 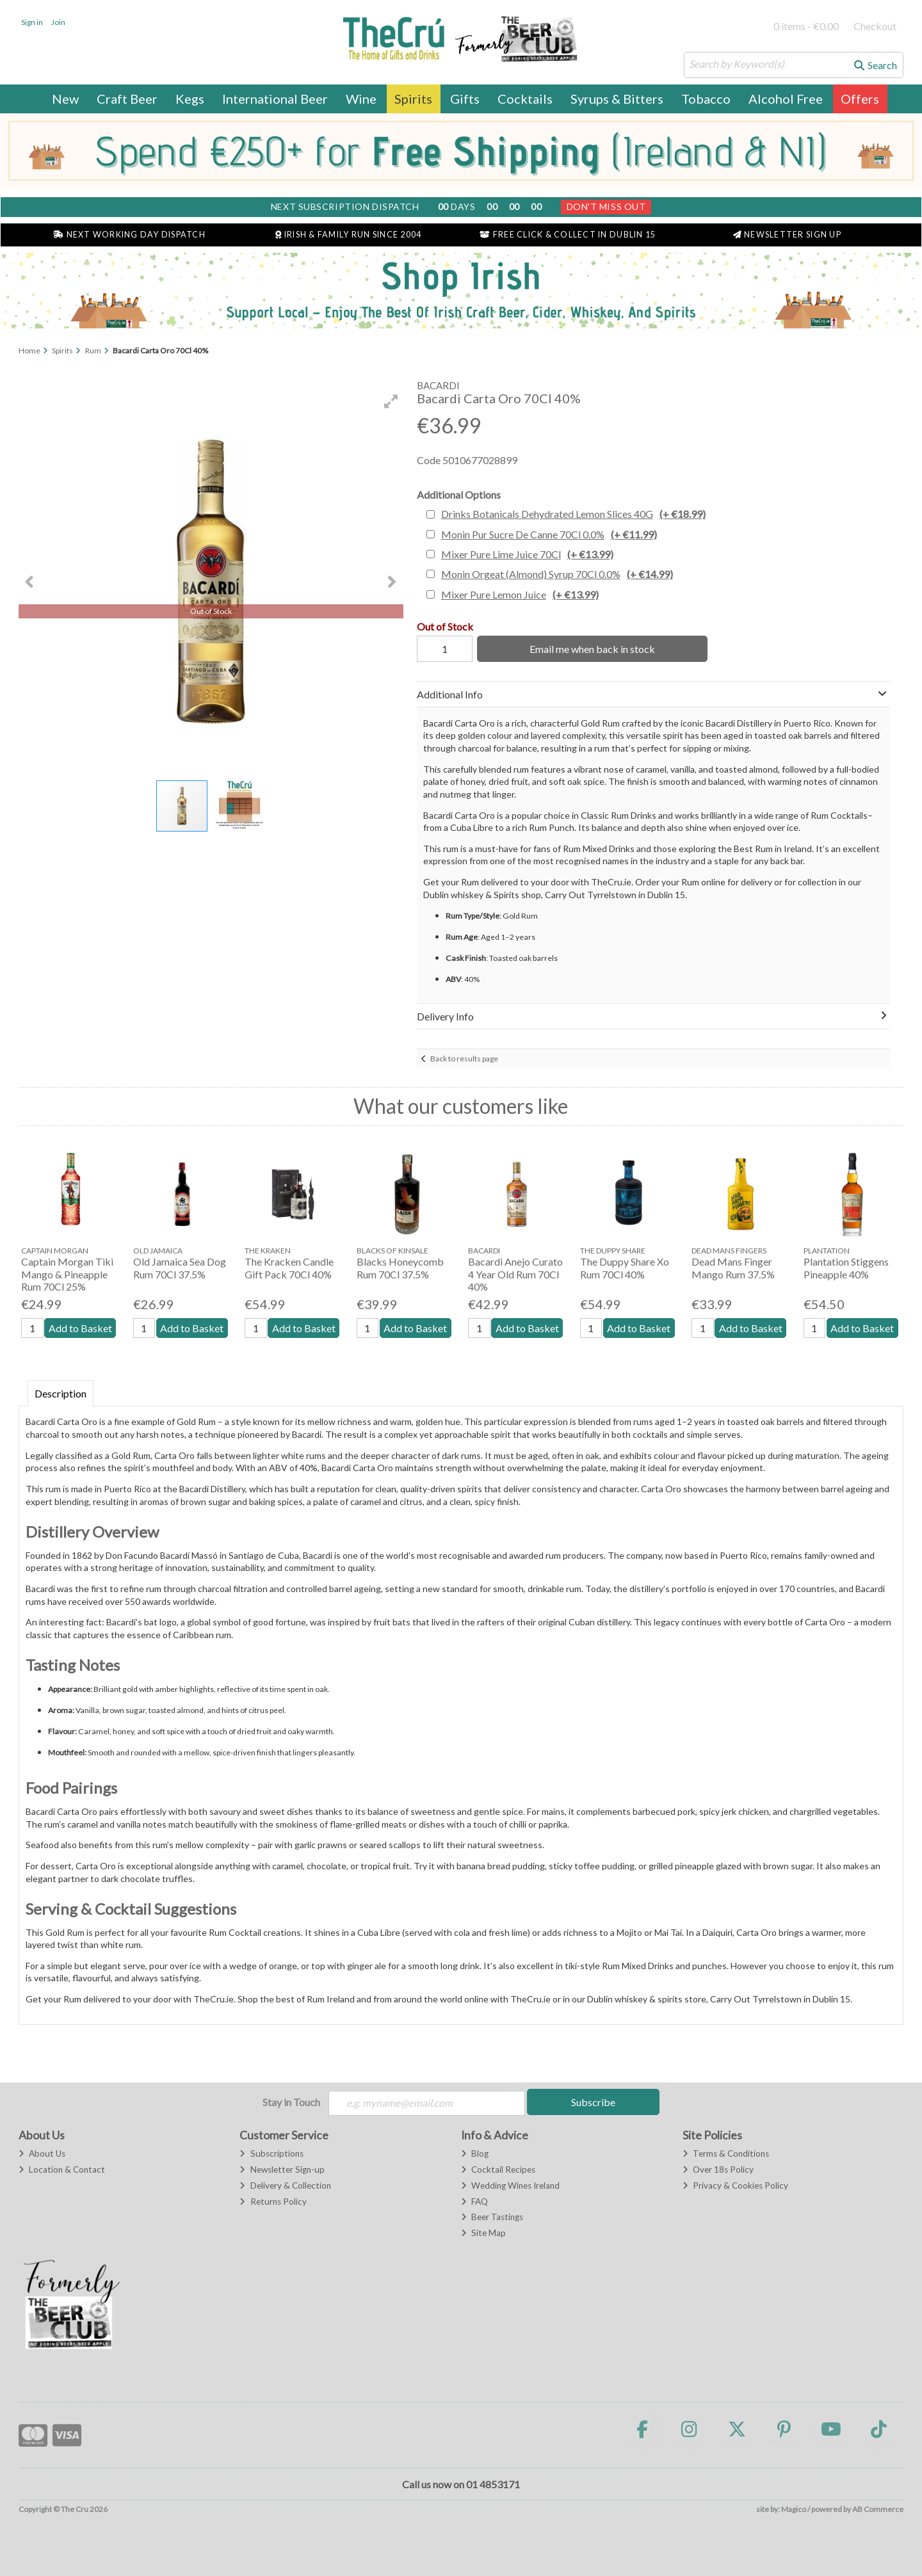 I want to click on Irish & Family Run Since 2004, so click(x=348, y=234).